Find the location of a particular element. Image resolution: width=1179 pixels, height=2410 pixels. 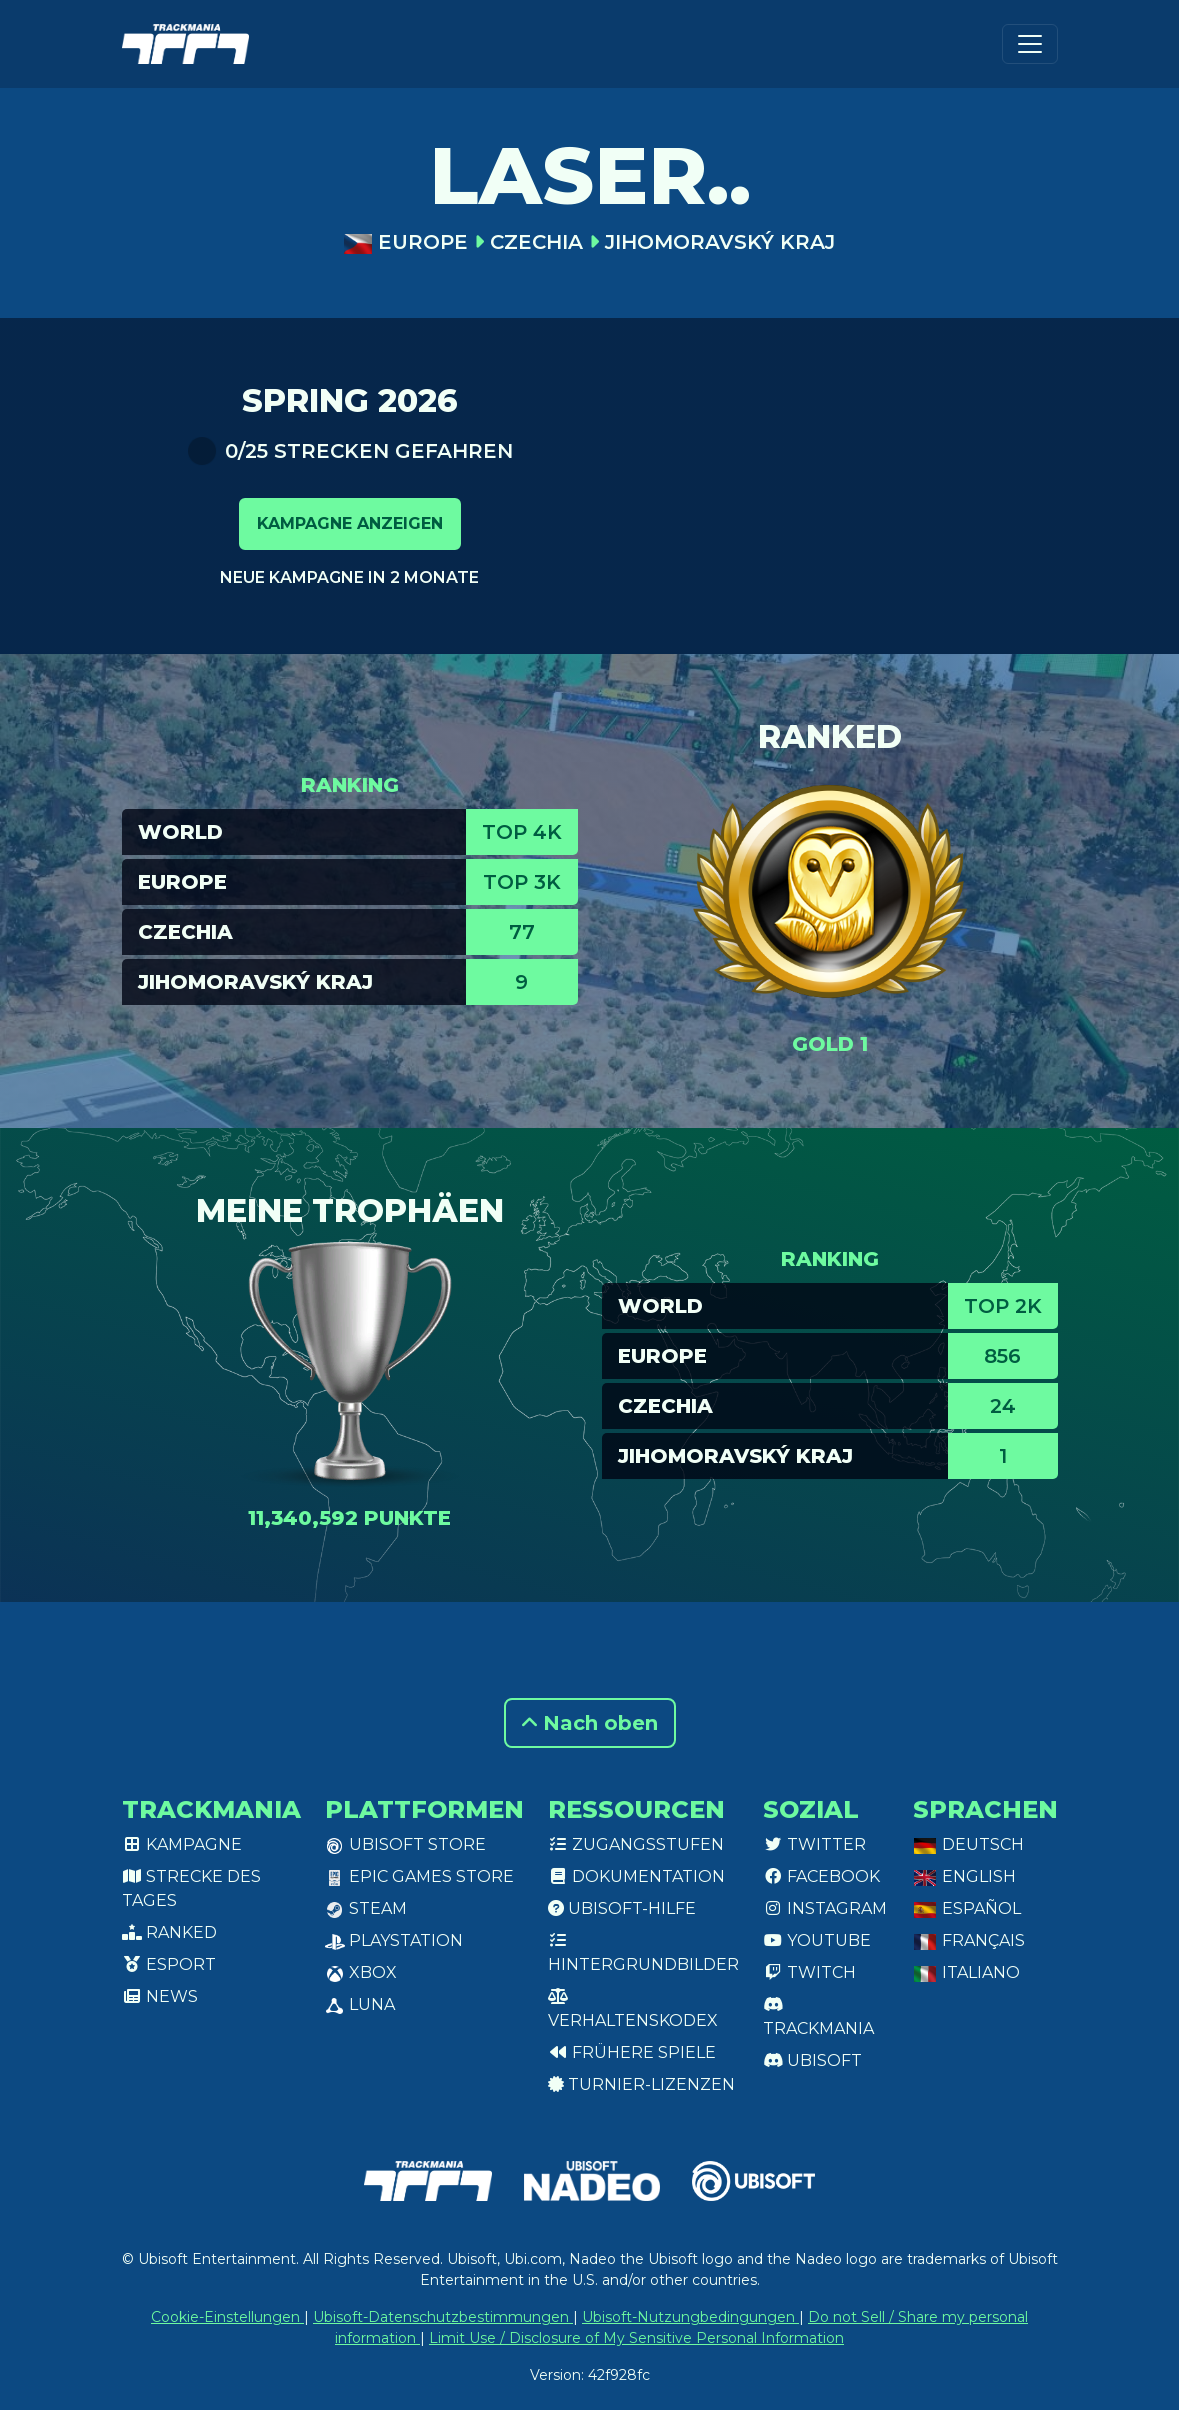

Turnier-Lizenzen is located at coordinates (641, 2084).